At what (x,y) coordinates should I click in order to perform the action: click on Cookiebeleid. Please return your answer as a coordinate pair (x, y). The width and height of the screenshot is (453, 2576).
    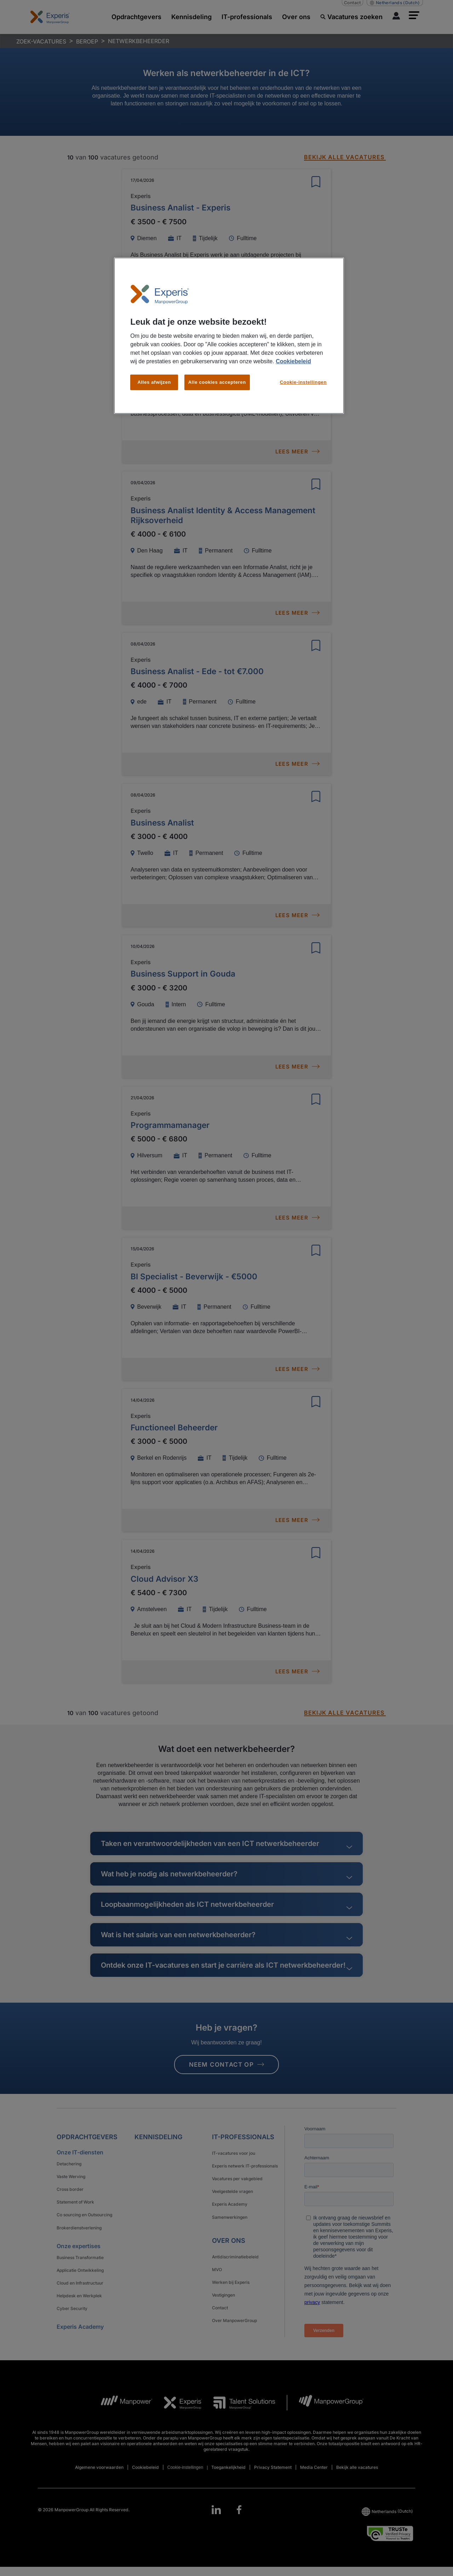
    Looking at the image, I should click on (293, 361).